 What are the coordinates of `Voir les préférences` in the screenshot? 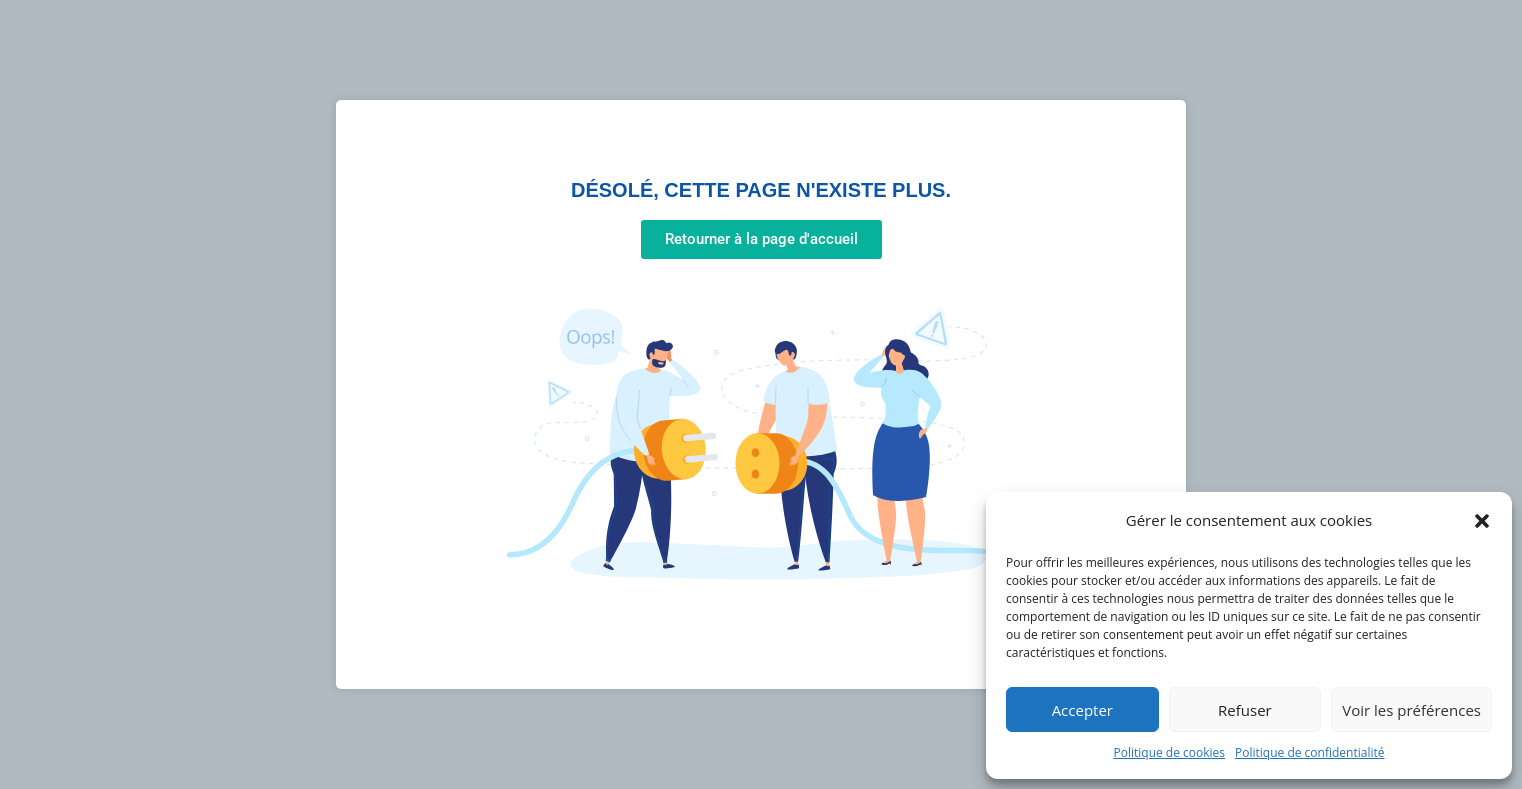 It's located at (1411, 710).